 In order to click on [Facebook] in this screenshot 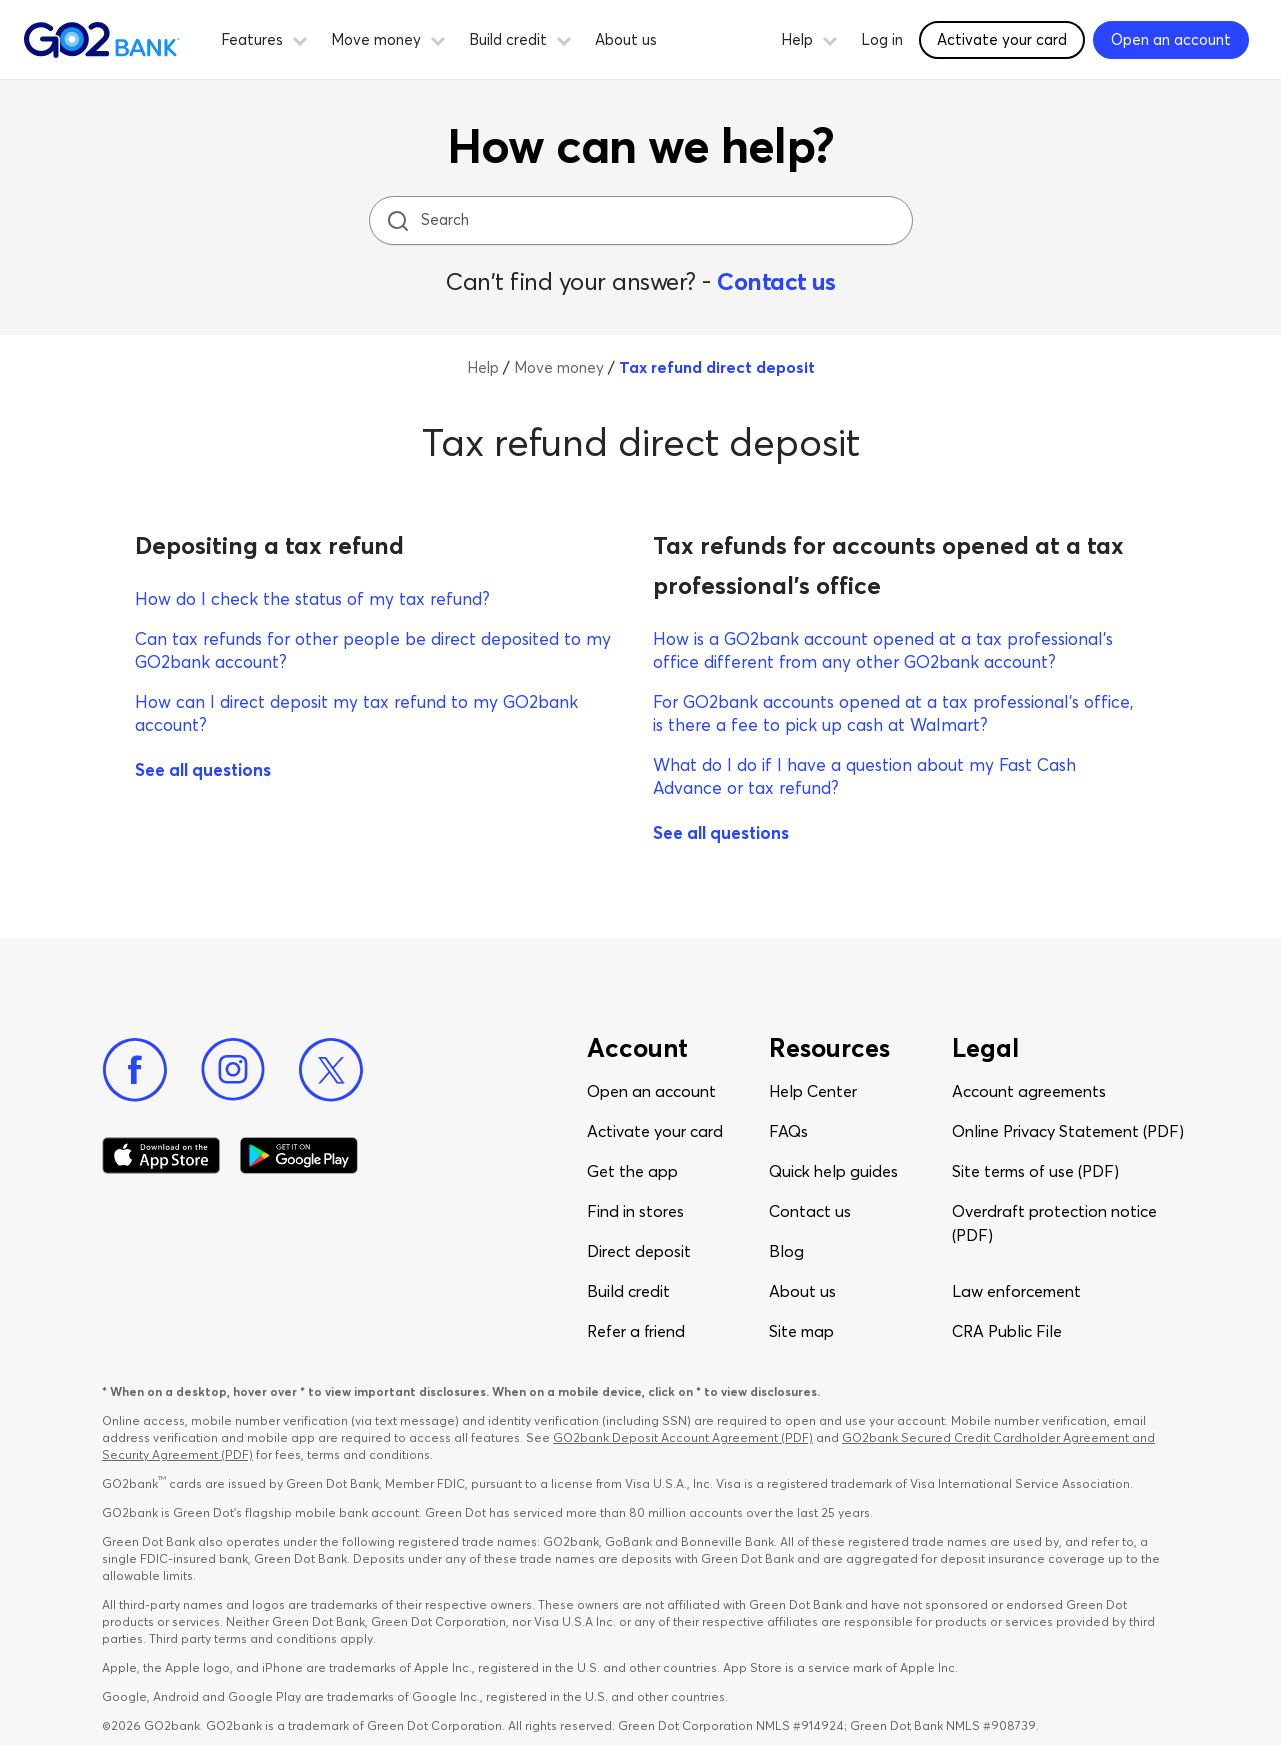, I will do `click(135, 1070)`.